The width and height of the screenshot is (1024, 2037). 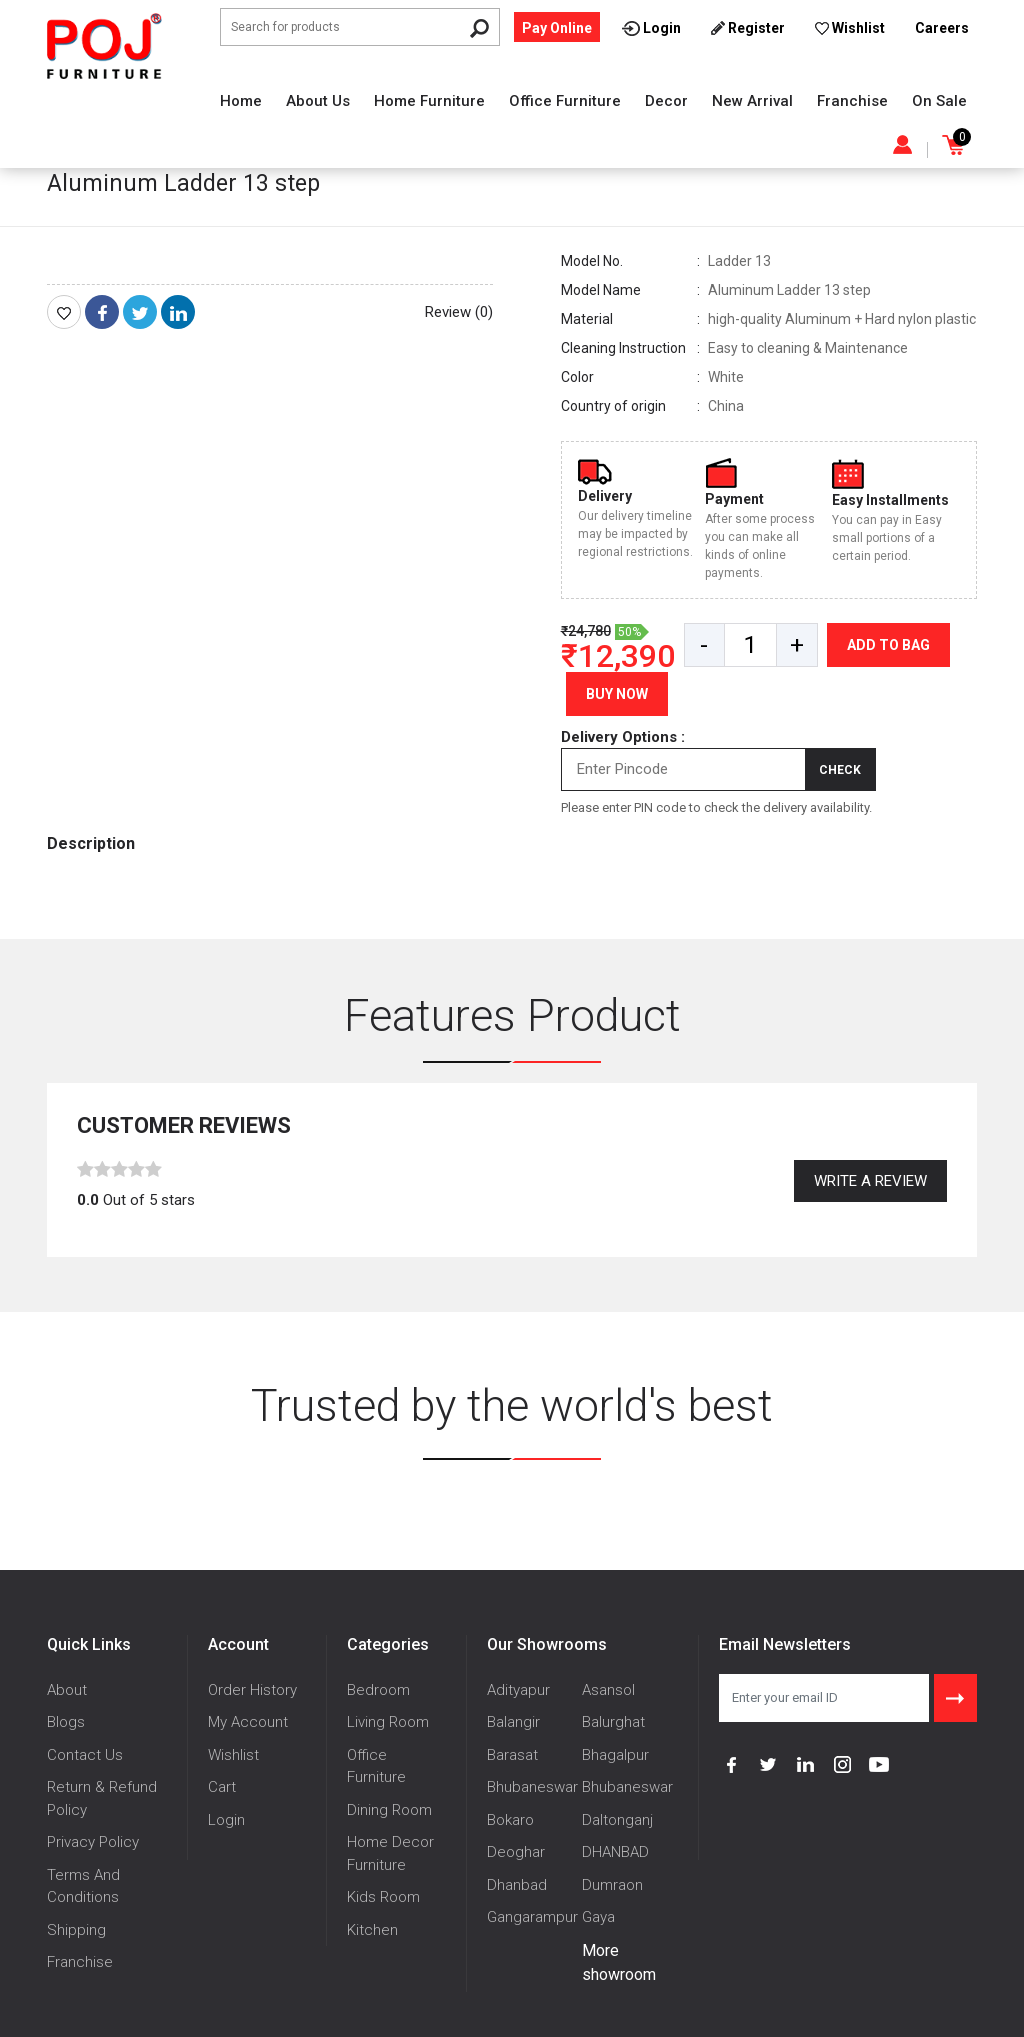 I want to click on Kids Room, so click(x=383, y=1897).